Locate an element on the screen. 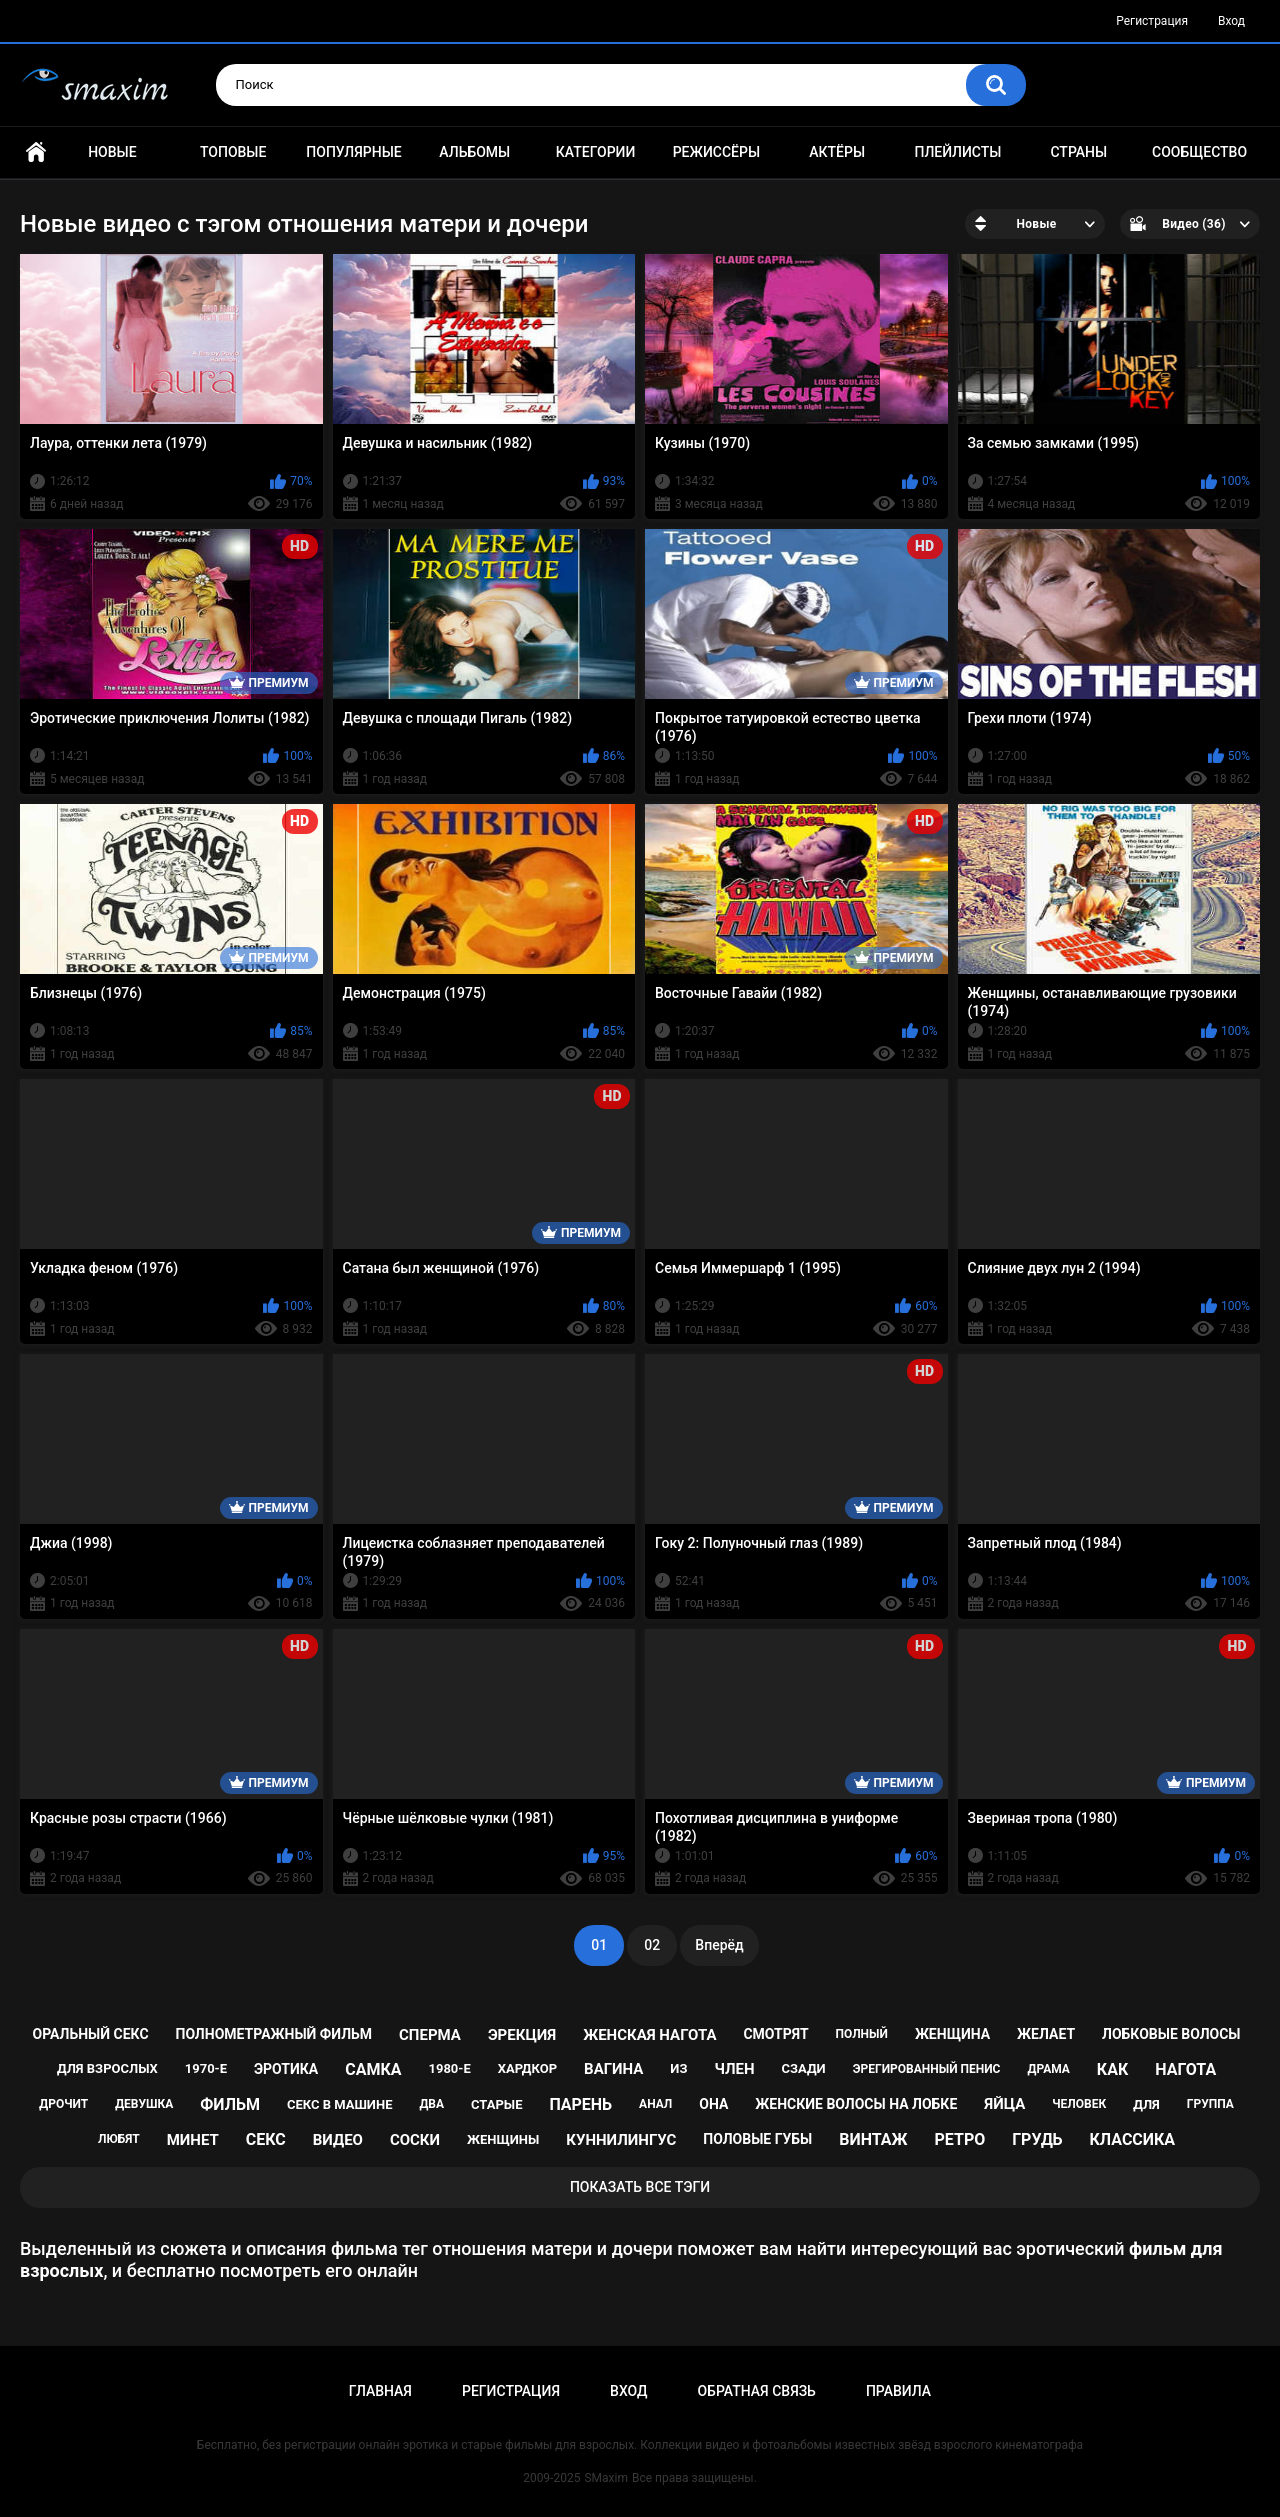 The width and height of the screenshot is (1280, 2517). Правила is located at coordinates (898, 2391).